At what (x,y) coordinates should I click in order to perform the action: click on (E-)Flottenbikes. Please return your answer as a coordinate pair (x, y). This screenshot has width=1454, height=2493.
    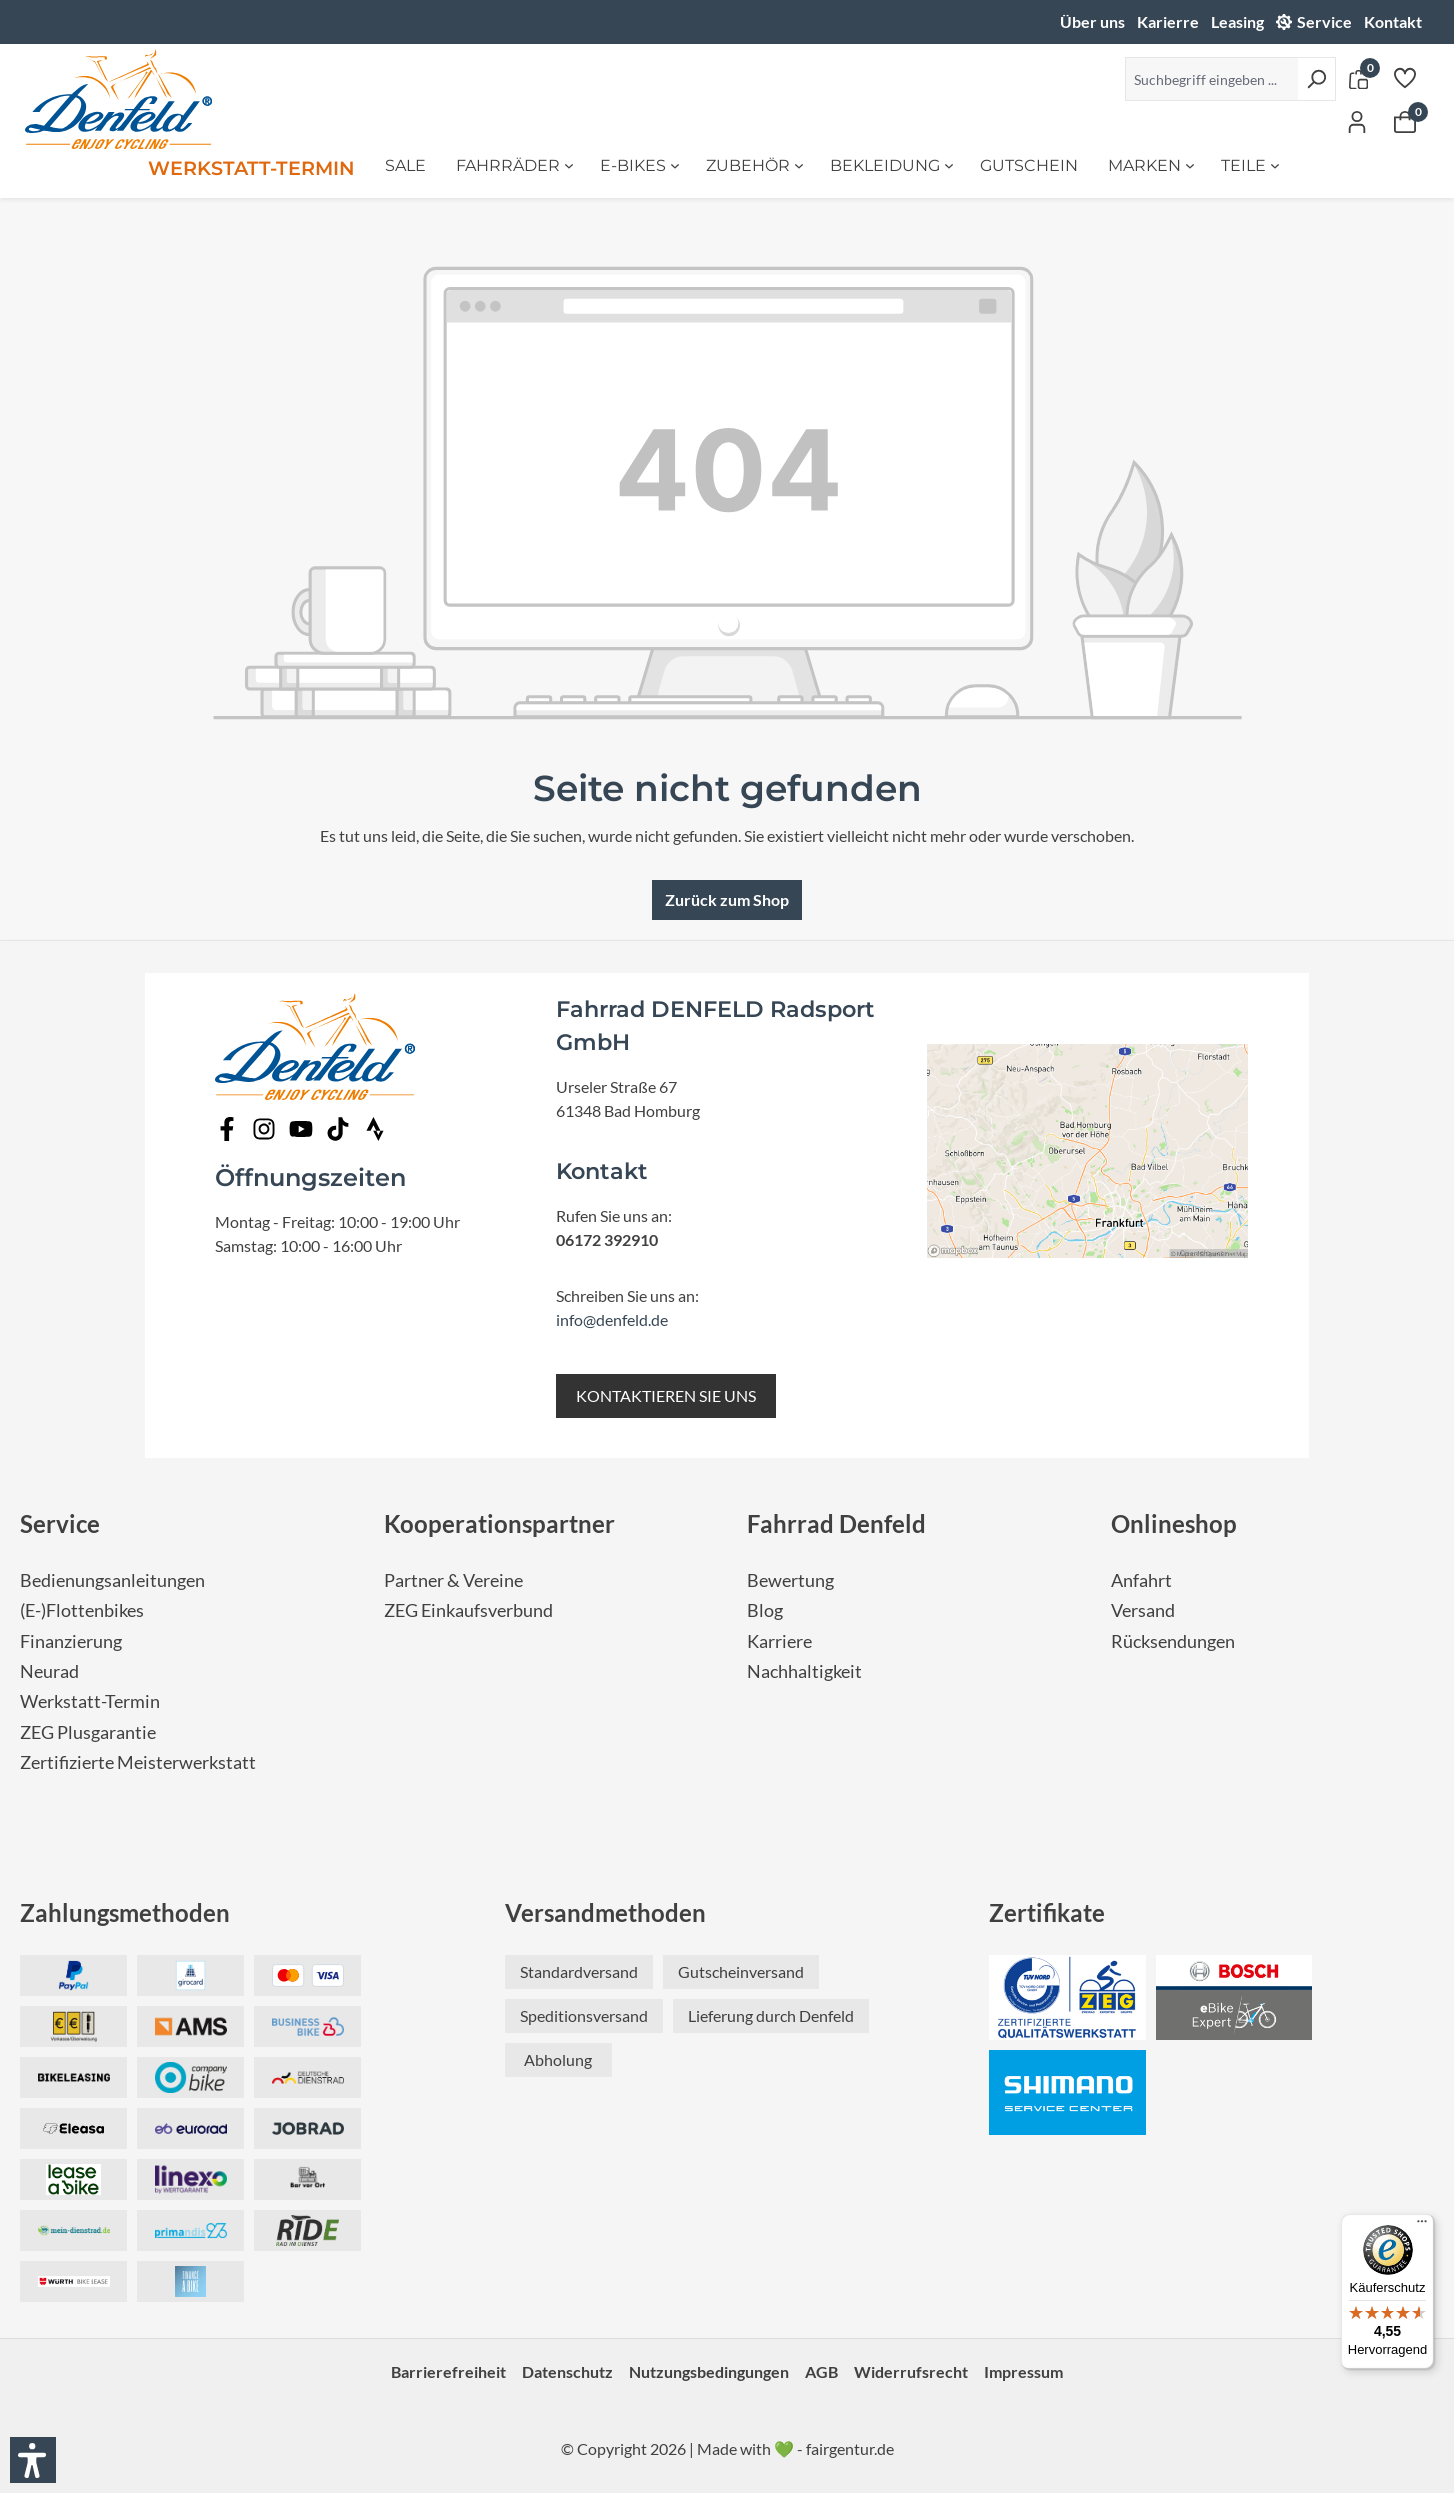
    Looking at the image, I should click on (82, 1610).